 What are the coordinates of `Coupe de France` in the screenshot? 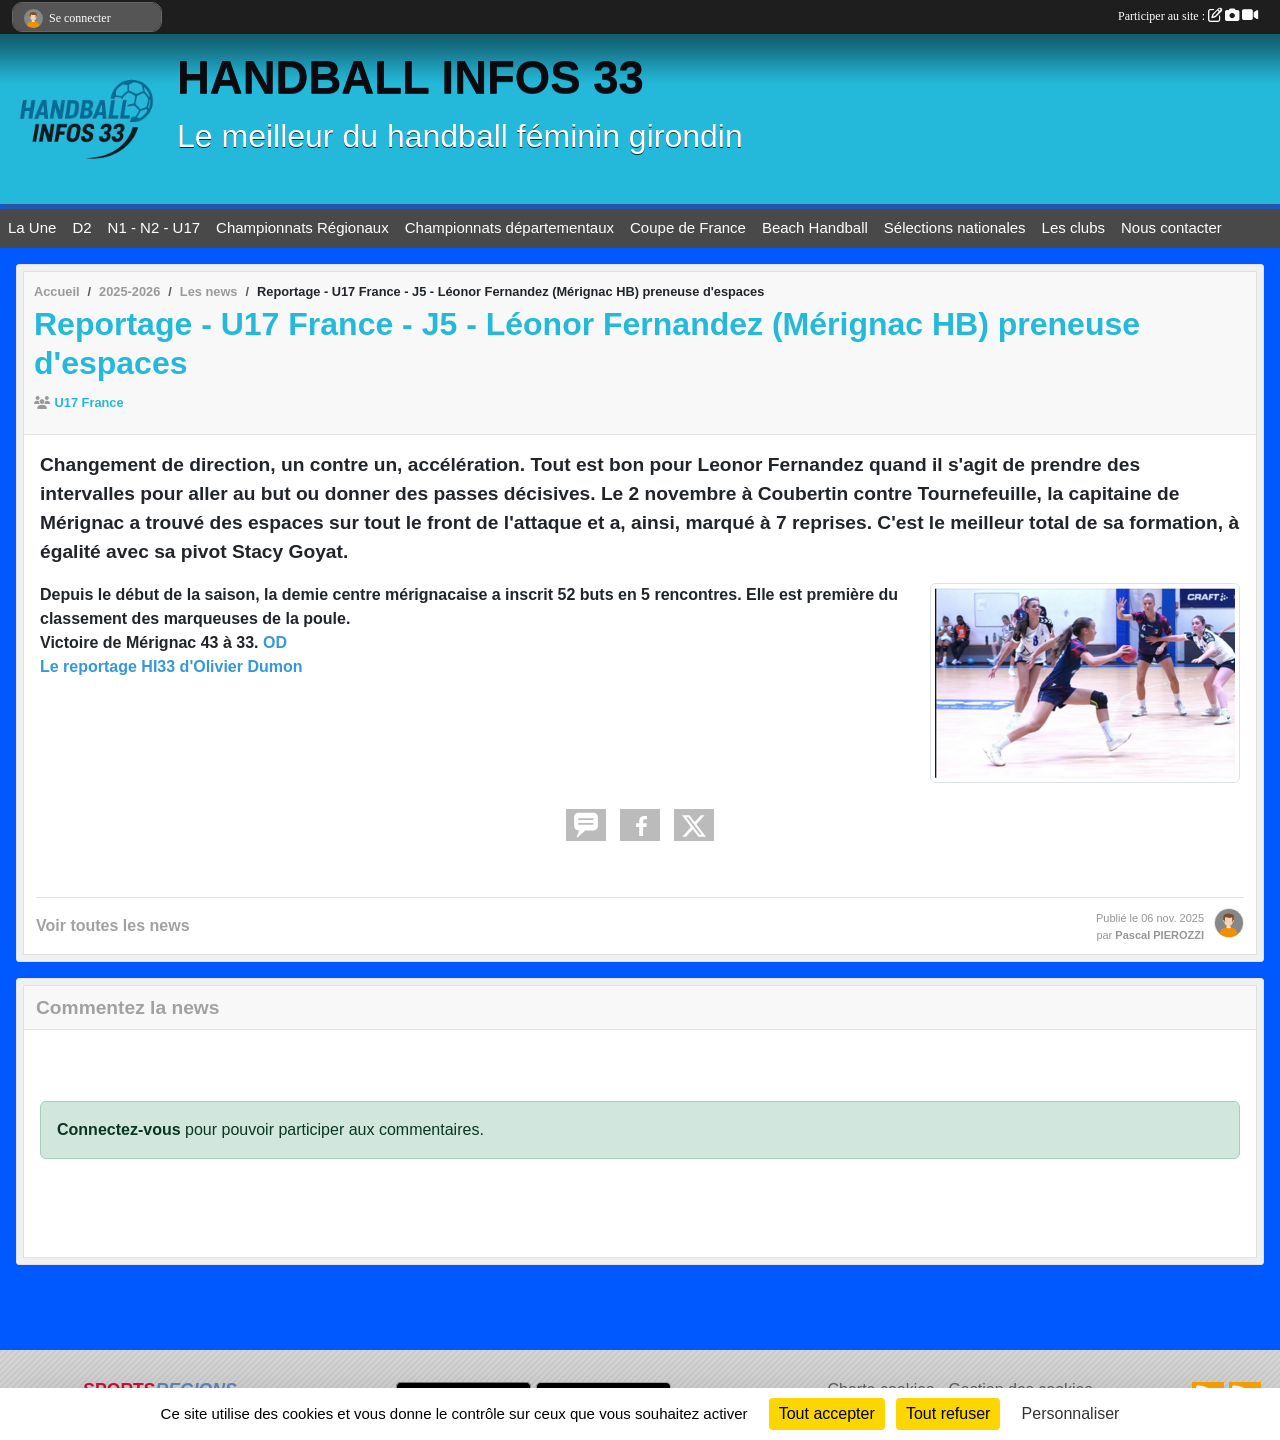 It's located at (688, 227).